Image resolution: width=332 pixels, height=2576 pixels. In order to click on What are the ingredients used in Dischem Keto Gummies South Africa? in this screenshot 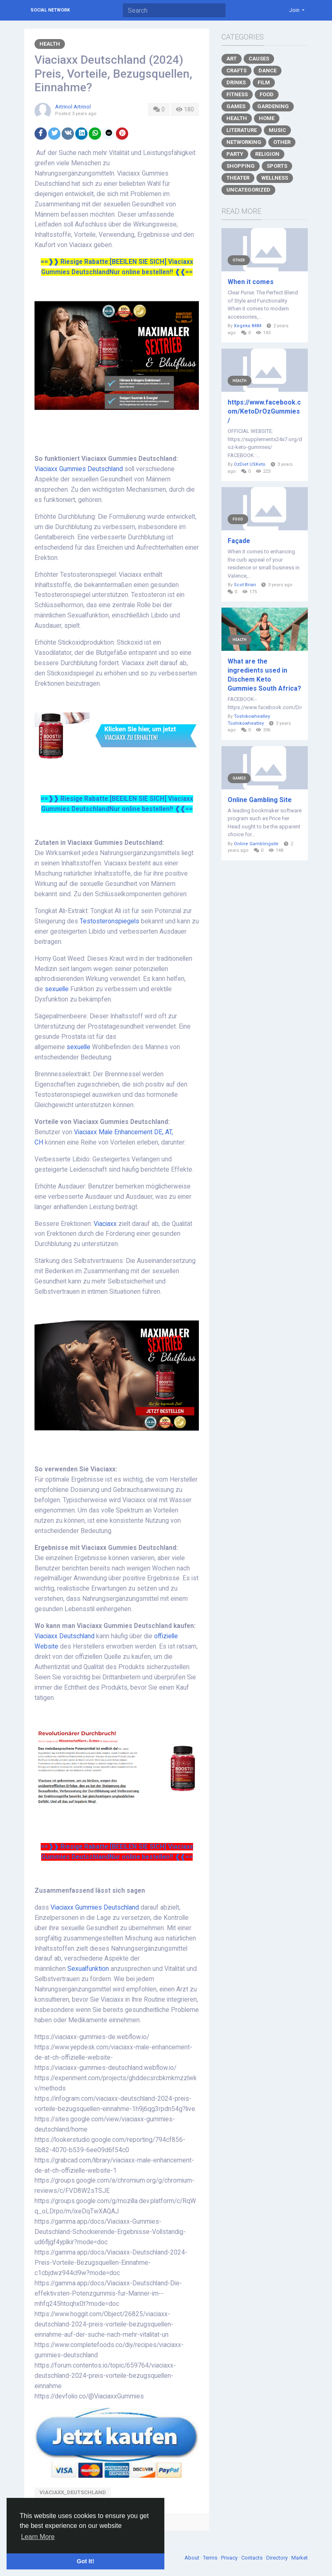, I will do `click(264, 674)`.